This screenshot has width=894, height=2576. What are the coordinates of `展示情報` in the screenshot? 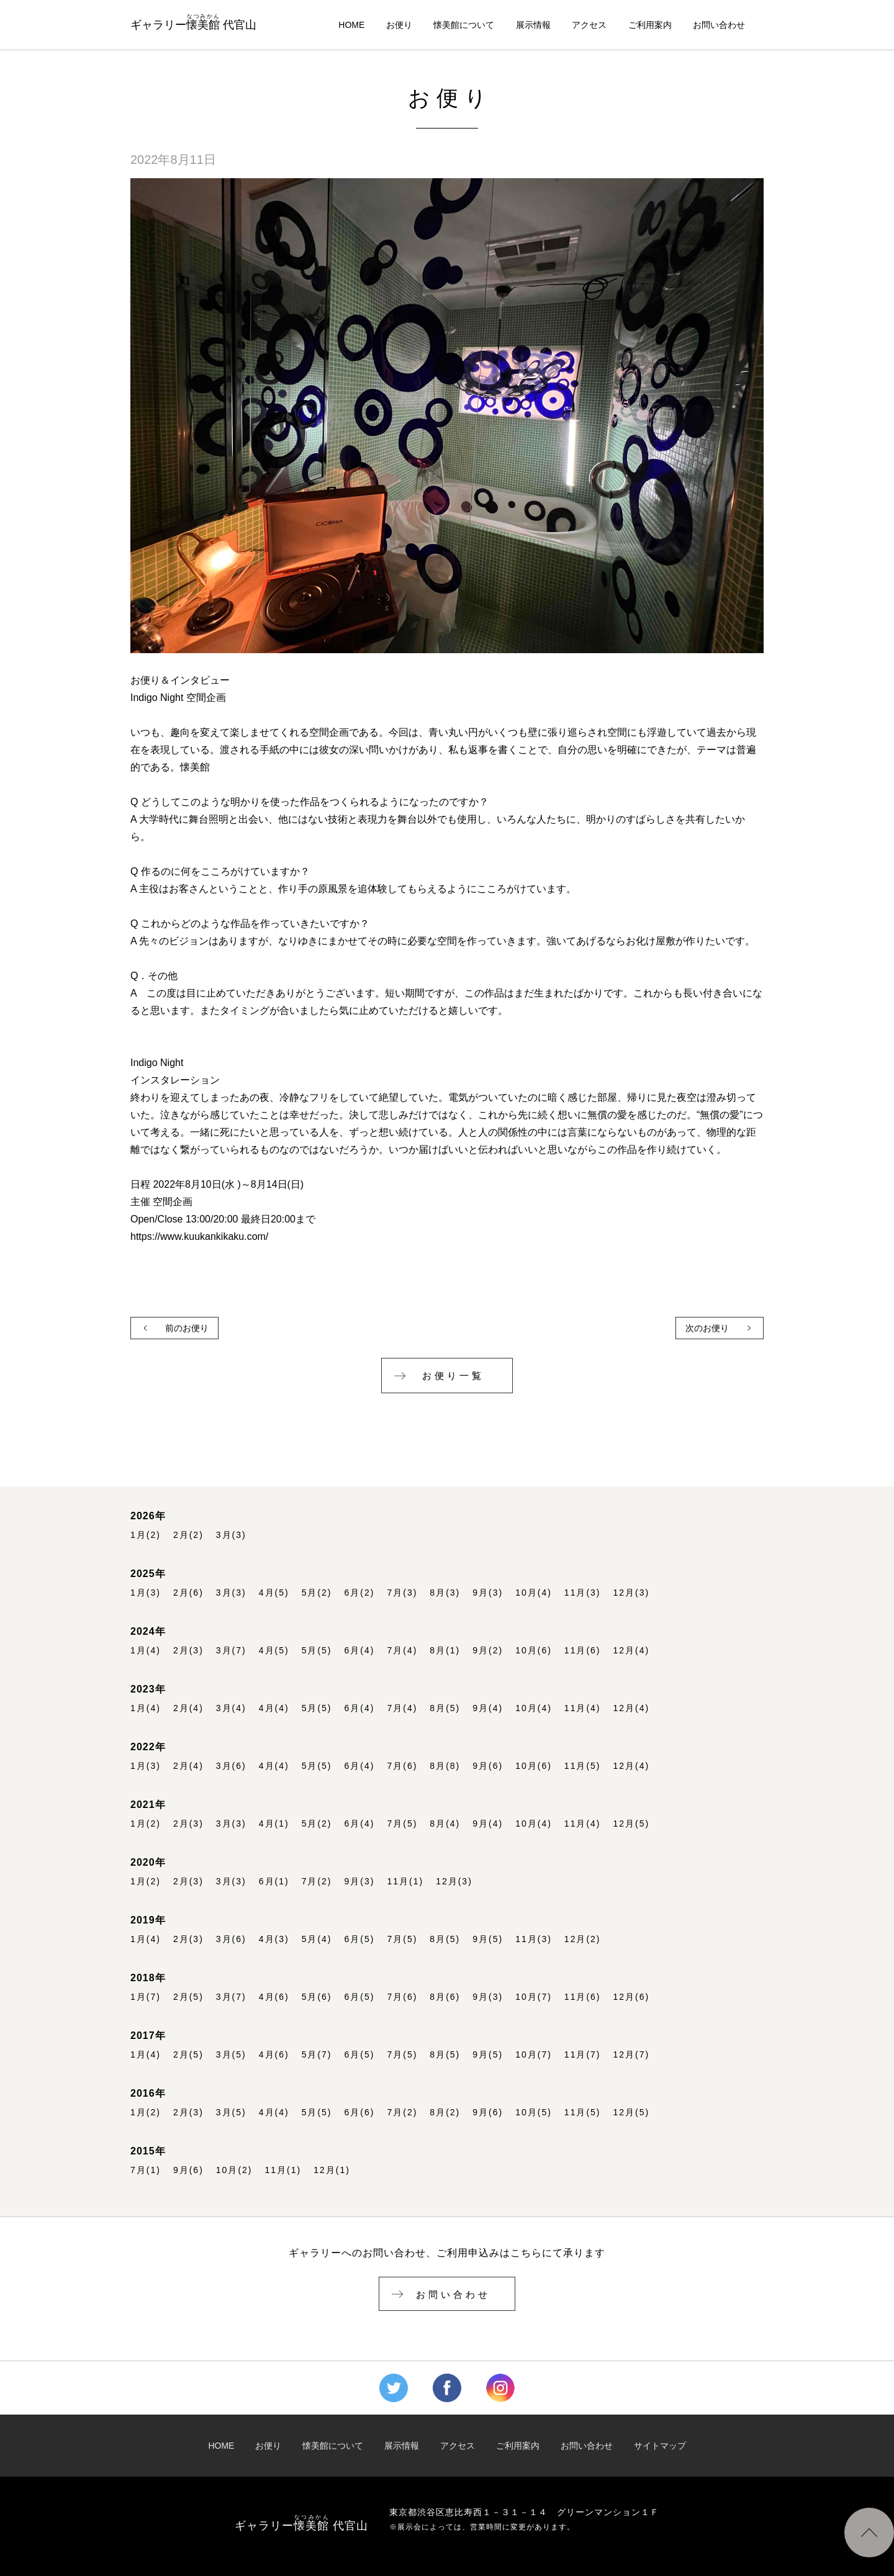 It's located at (533, 25).